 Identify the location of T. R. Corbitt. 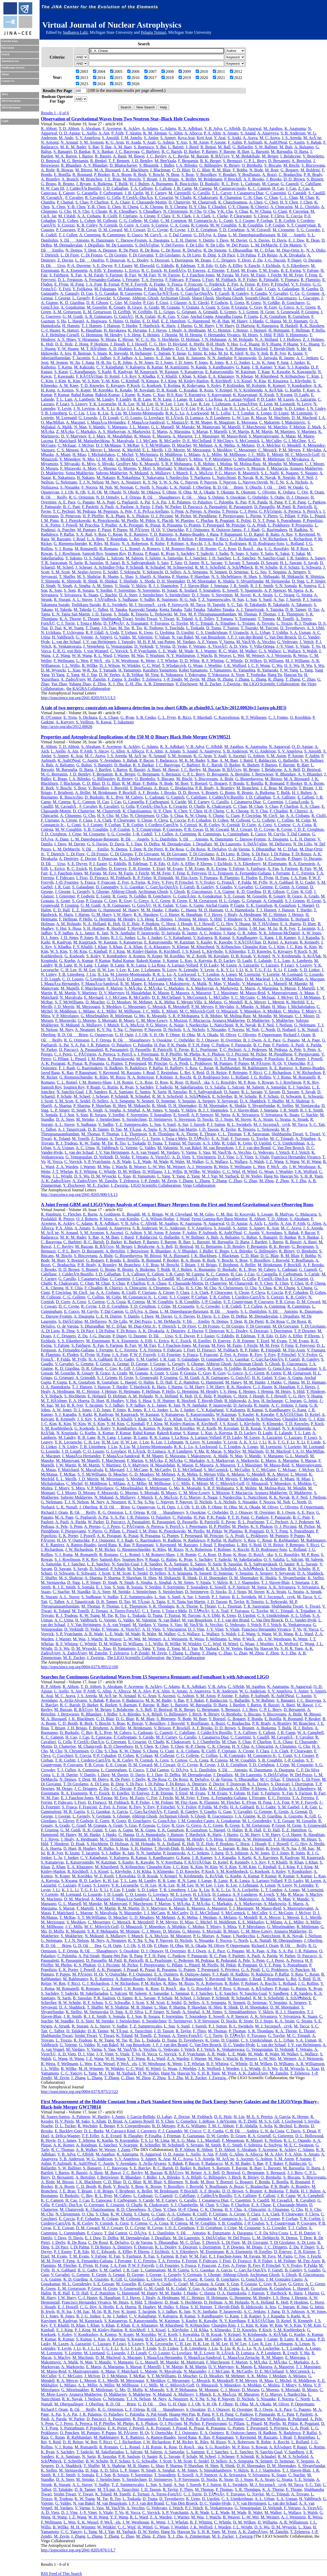
(285, 220).